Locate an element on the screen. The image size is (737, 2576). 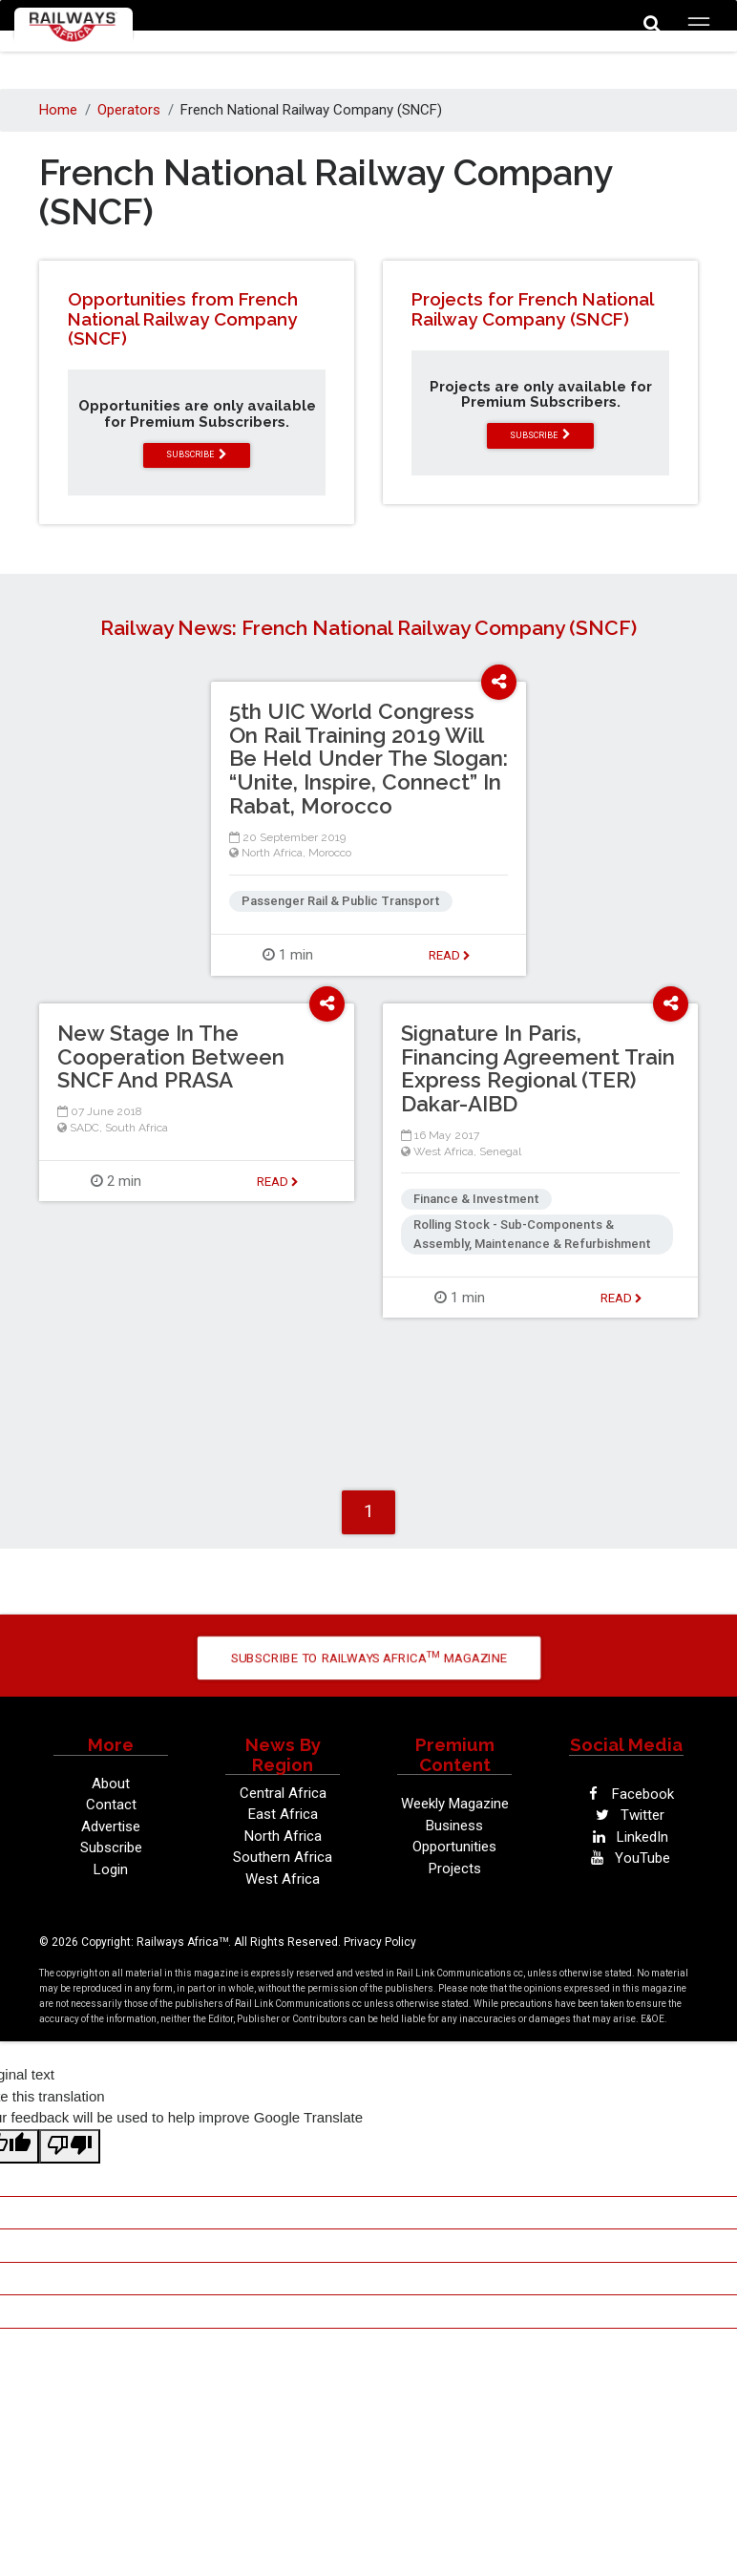
Login is located at coordinates (111, 1869).